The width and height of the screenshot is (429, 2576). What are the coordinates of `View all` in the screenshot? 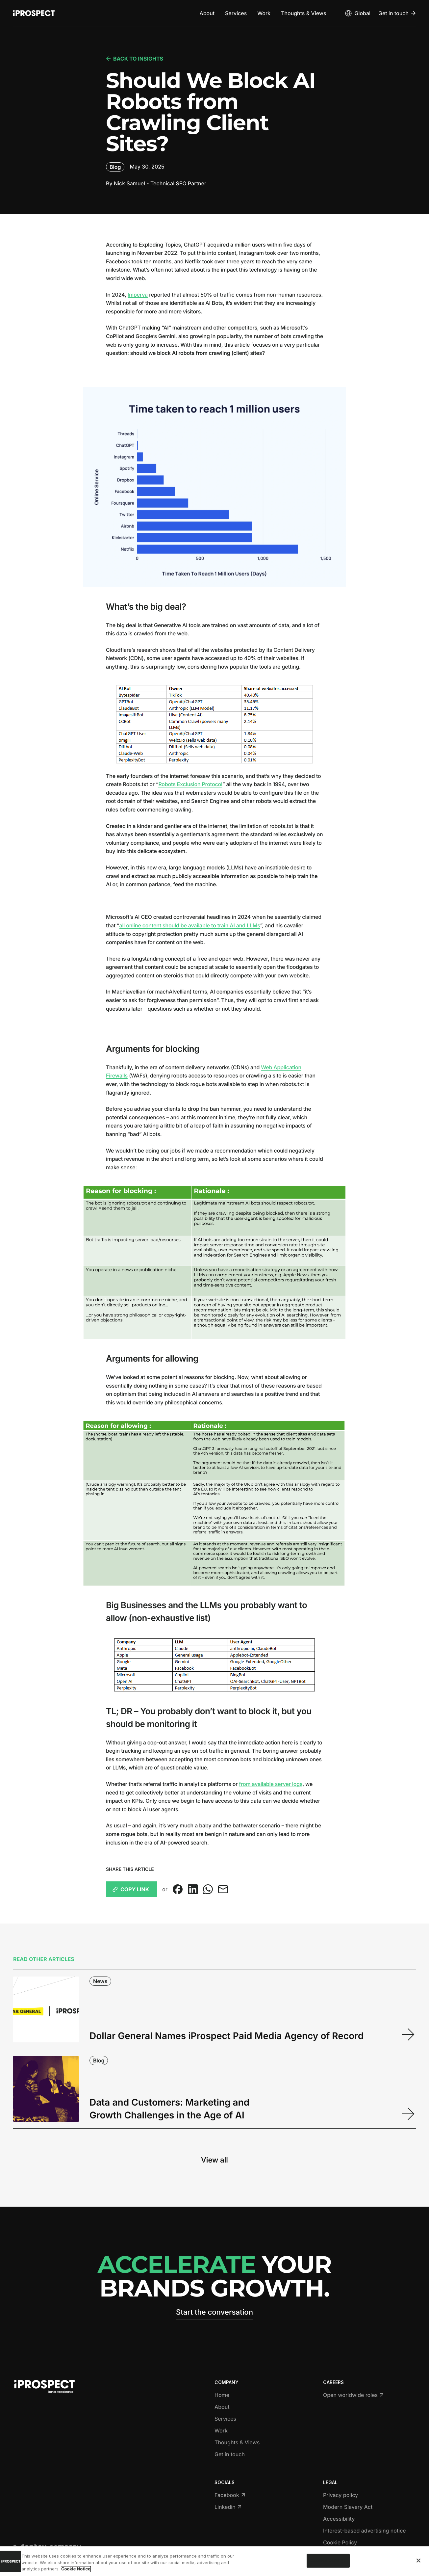 It's located at (214, 2160).